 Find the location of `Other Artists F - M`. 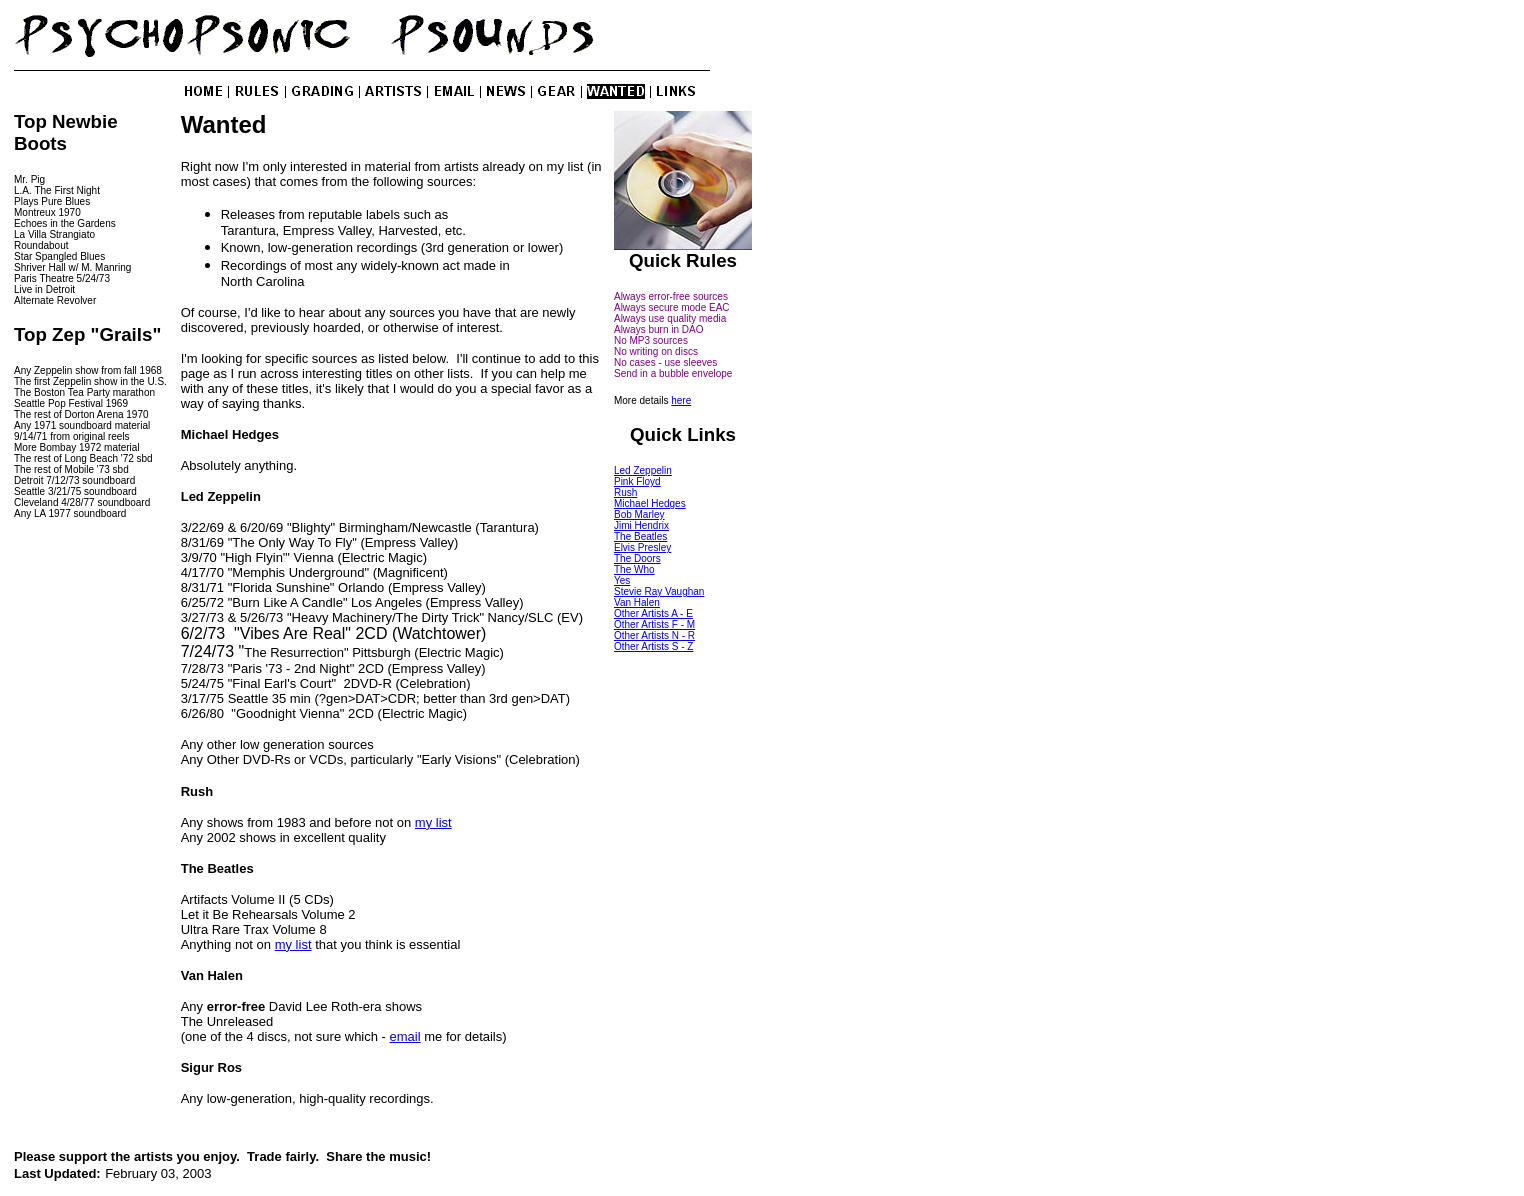

Other Artists F - M is located at coordinates (654, 624).